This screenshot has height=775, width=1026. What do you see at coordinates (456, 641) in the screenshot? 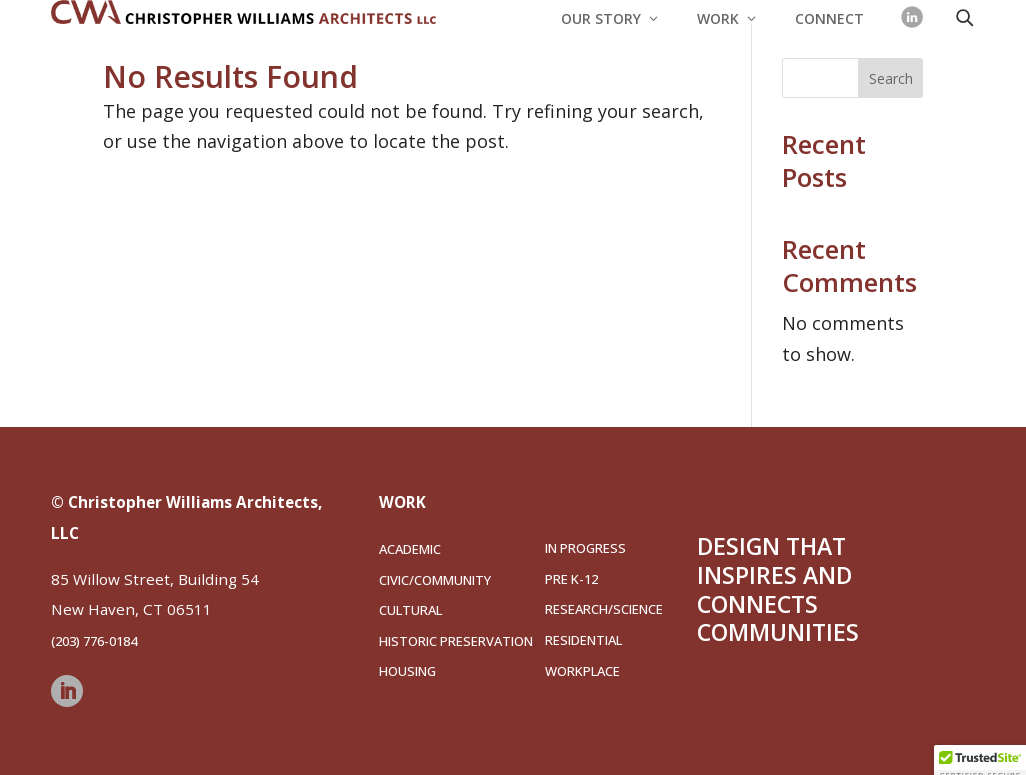
I see `Historic Preservation` at bounding box center [456, 641].